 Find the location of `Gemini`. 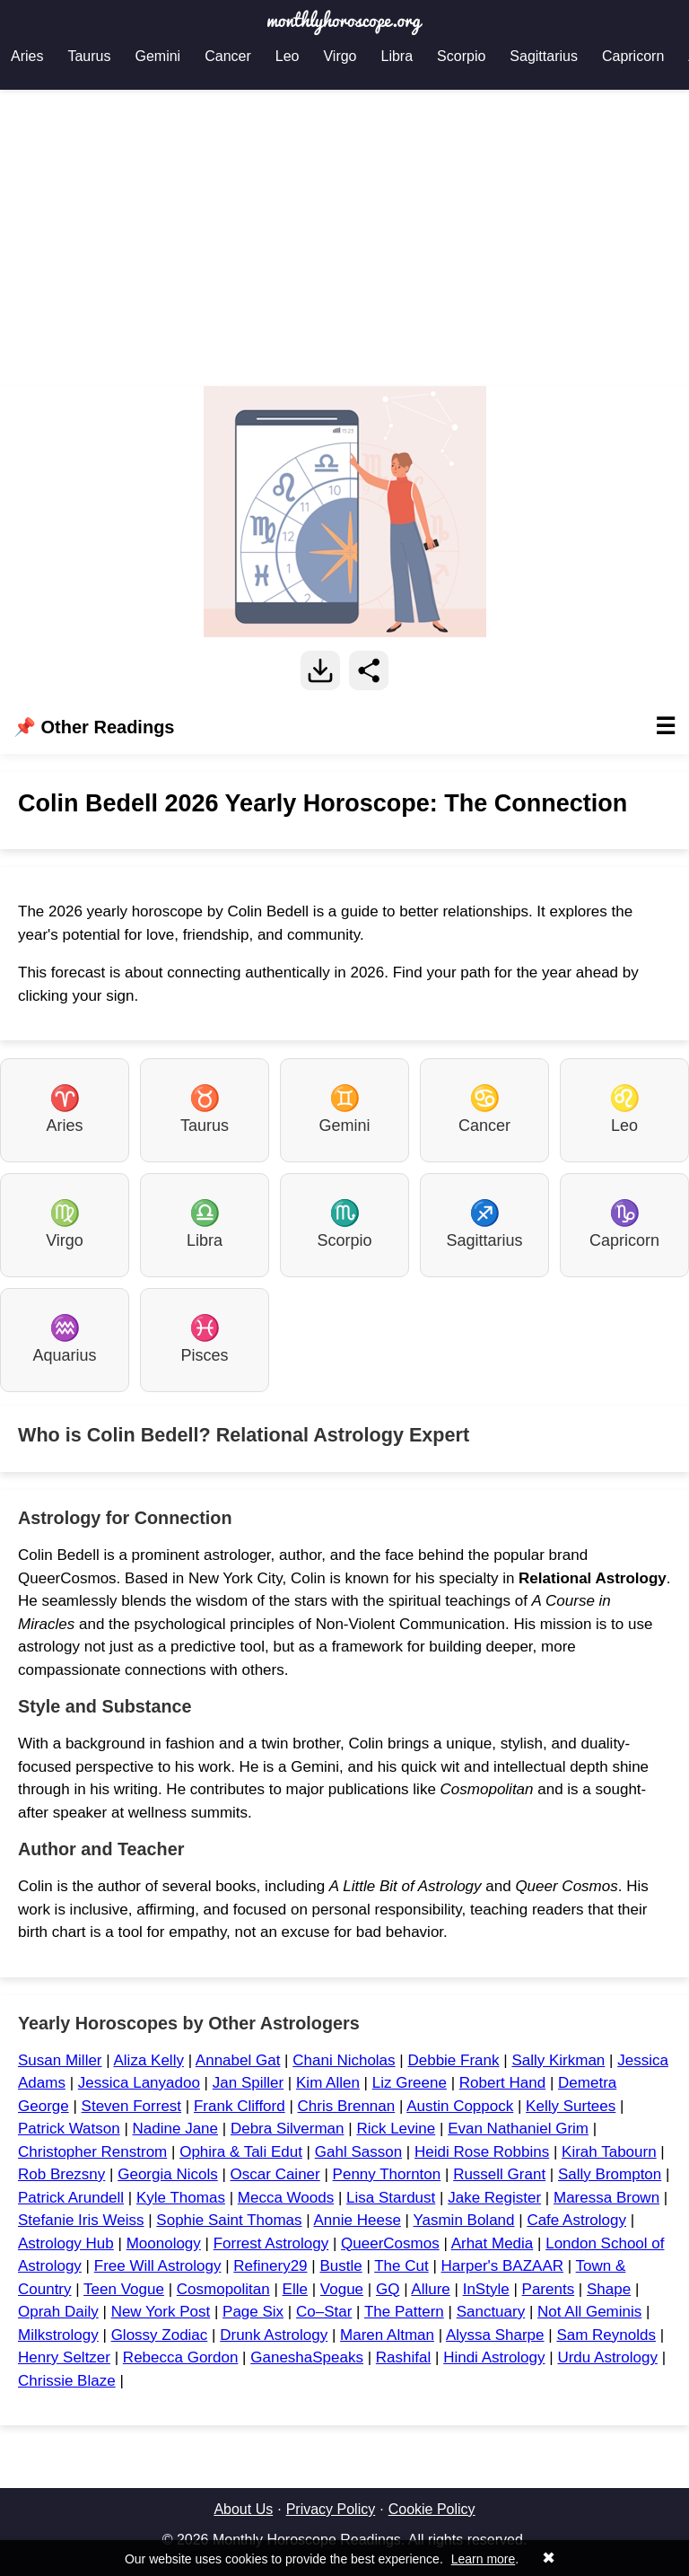

Gemini is located at coordinates (157, 56).